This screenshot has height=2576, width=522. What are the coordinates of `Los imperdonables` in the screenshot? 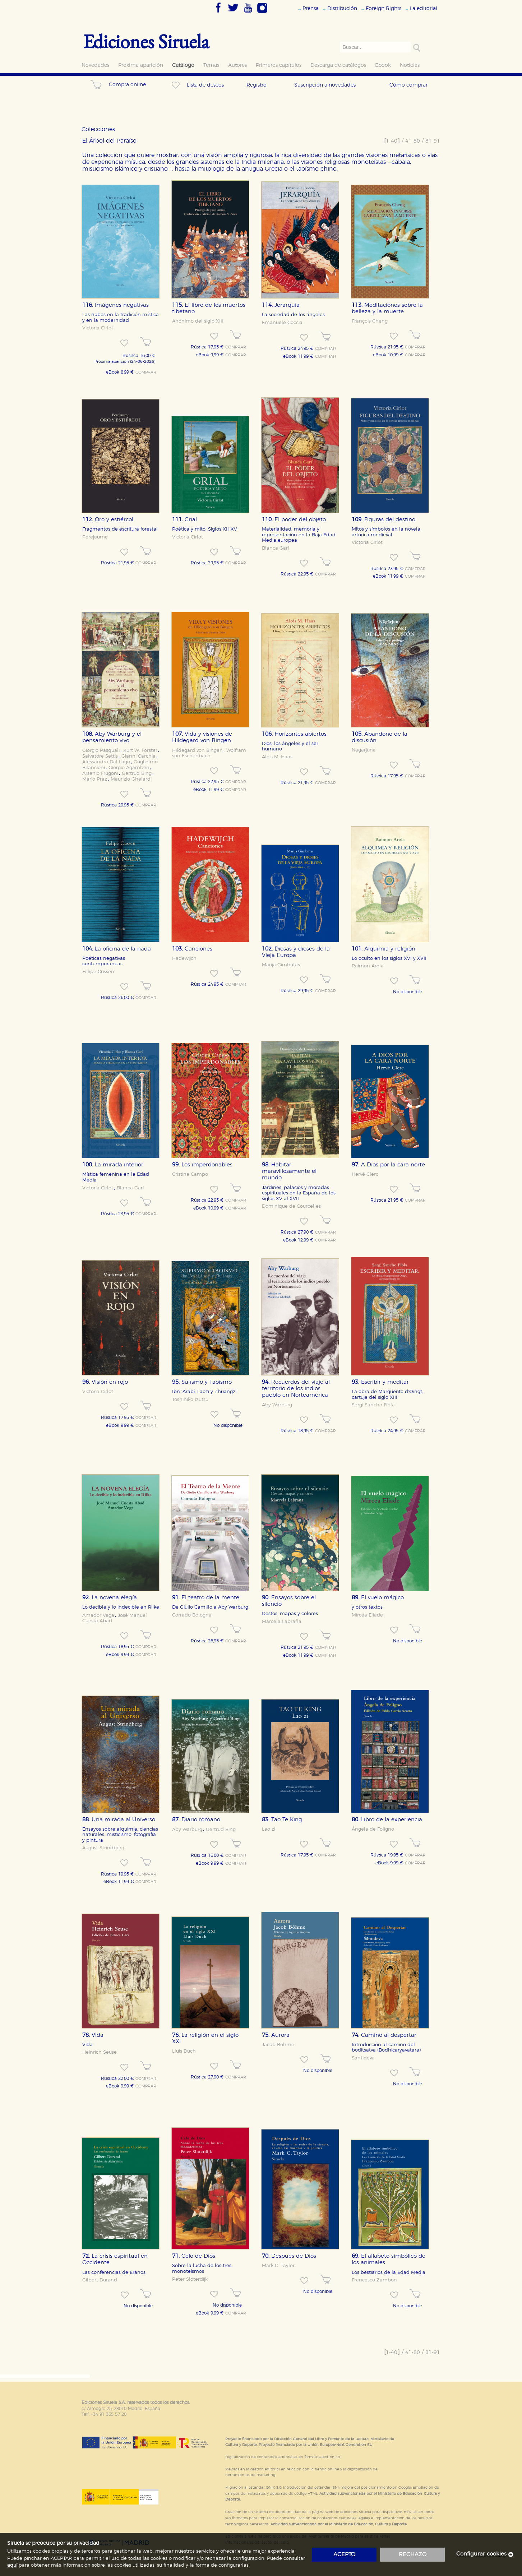 It's located at (202, 1164).